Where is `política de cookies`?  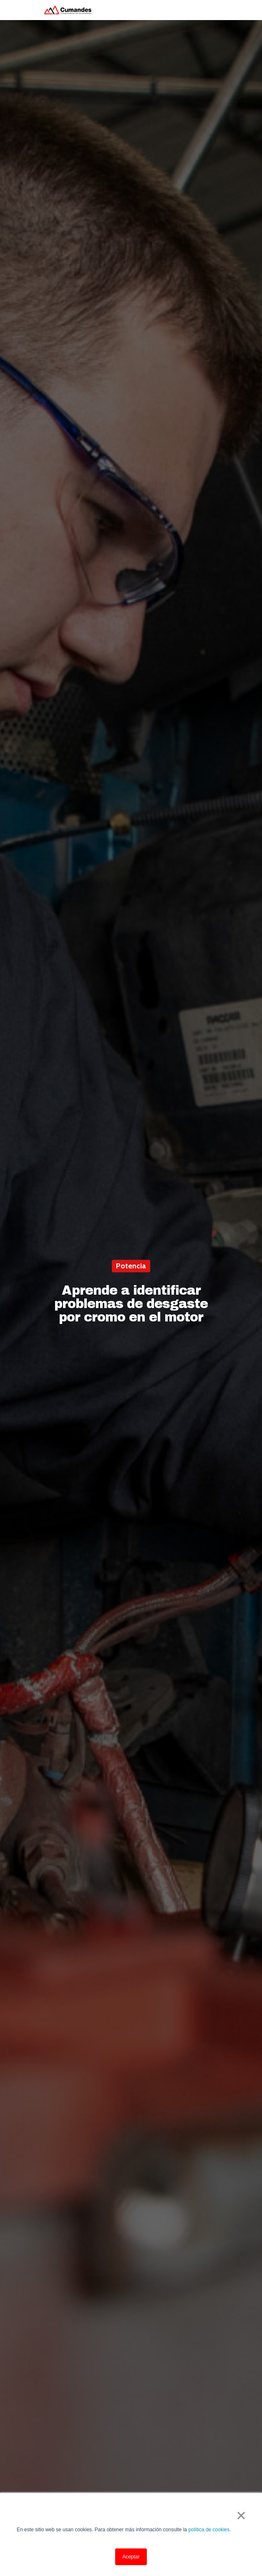
política de cookies is located at coordinates (209, 2530).